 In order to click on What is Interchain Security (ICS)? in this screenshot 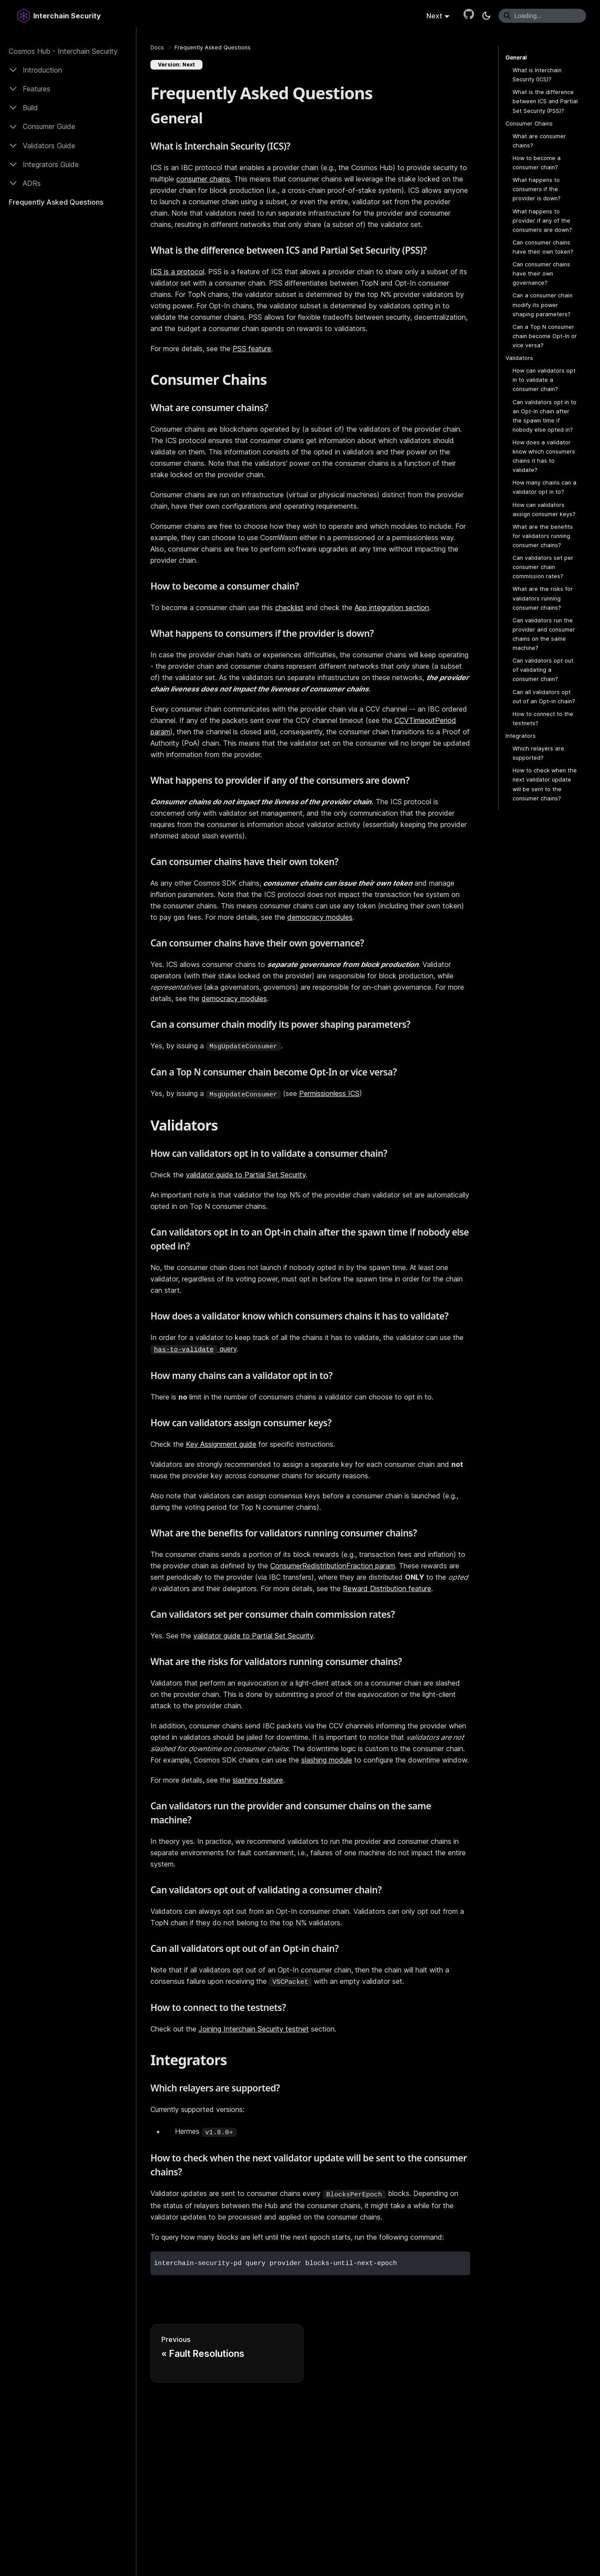, I will do `click(537, 75)`.